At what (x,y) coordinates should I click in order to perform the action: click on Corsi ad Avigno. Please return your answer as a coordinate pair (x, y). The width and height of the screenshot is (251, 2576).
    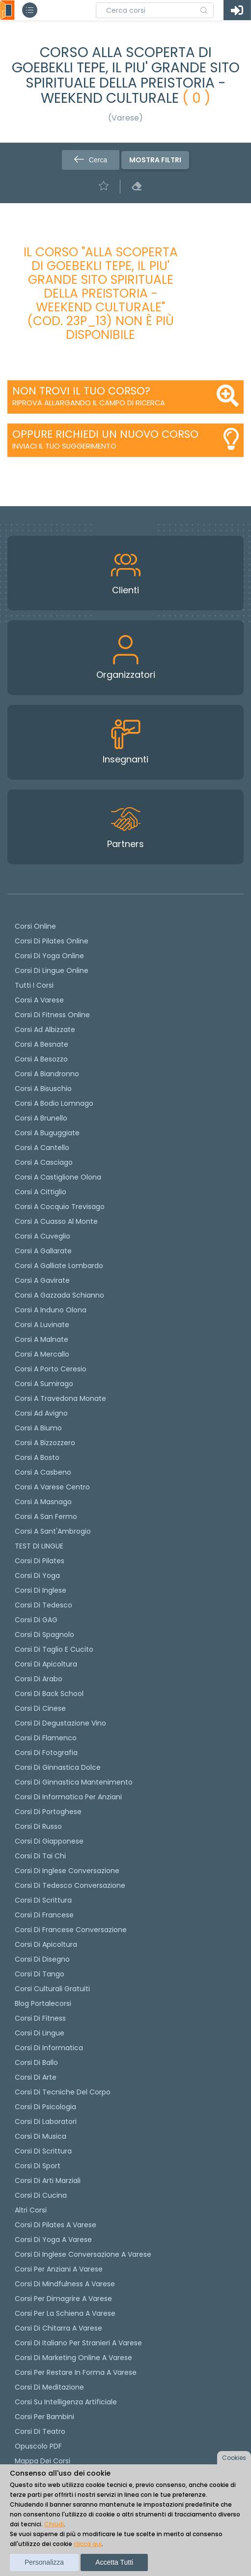
    Looking at the image, I should click on (41, 1413).